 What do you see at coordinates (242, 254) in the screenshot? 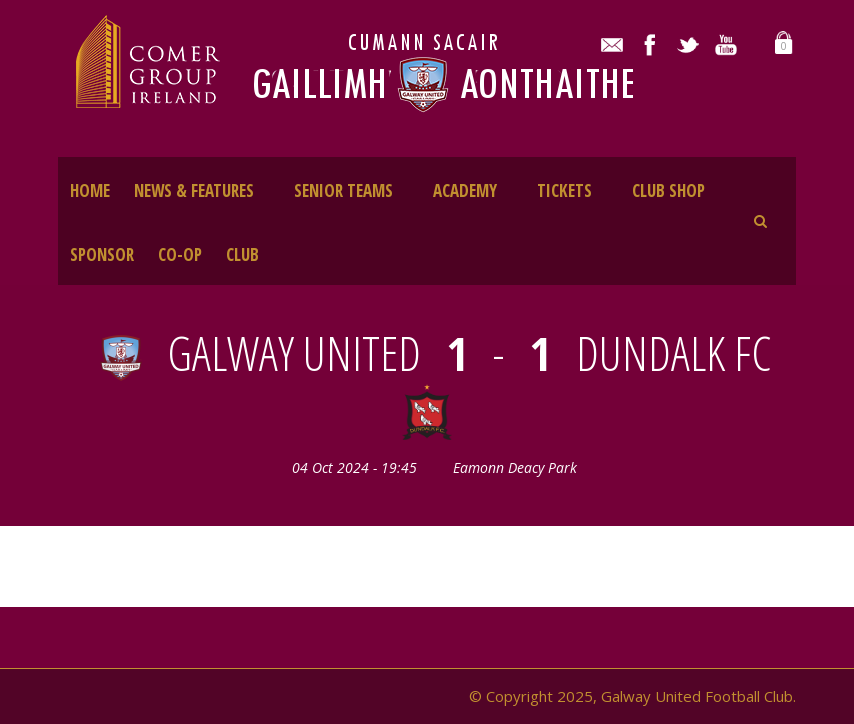
I see `CLUB` at bounding box center [242, 254].